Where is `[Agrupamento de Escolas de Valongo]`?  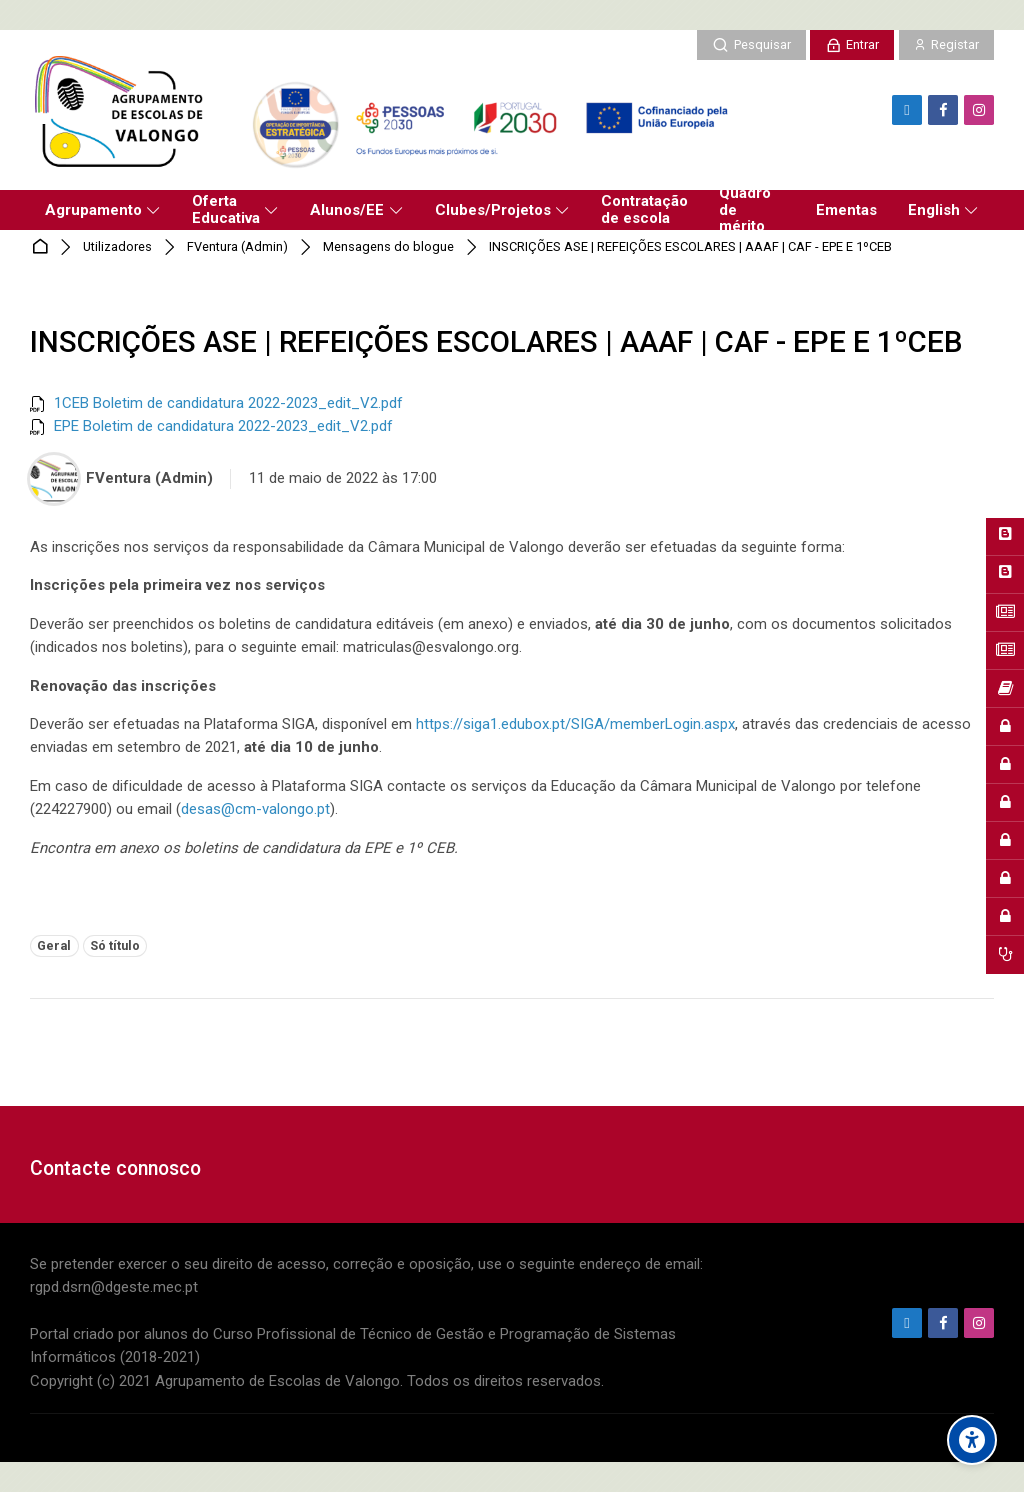
[Agrupamento de Escolas de Valongo] is located at coordinates (387, 110).